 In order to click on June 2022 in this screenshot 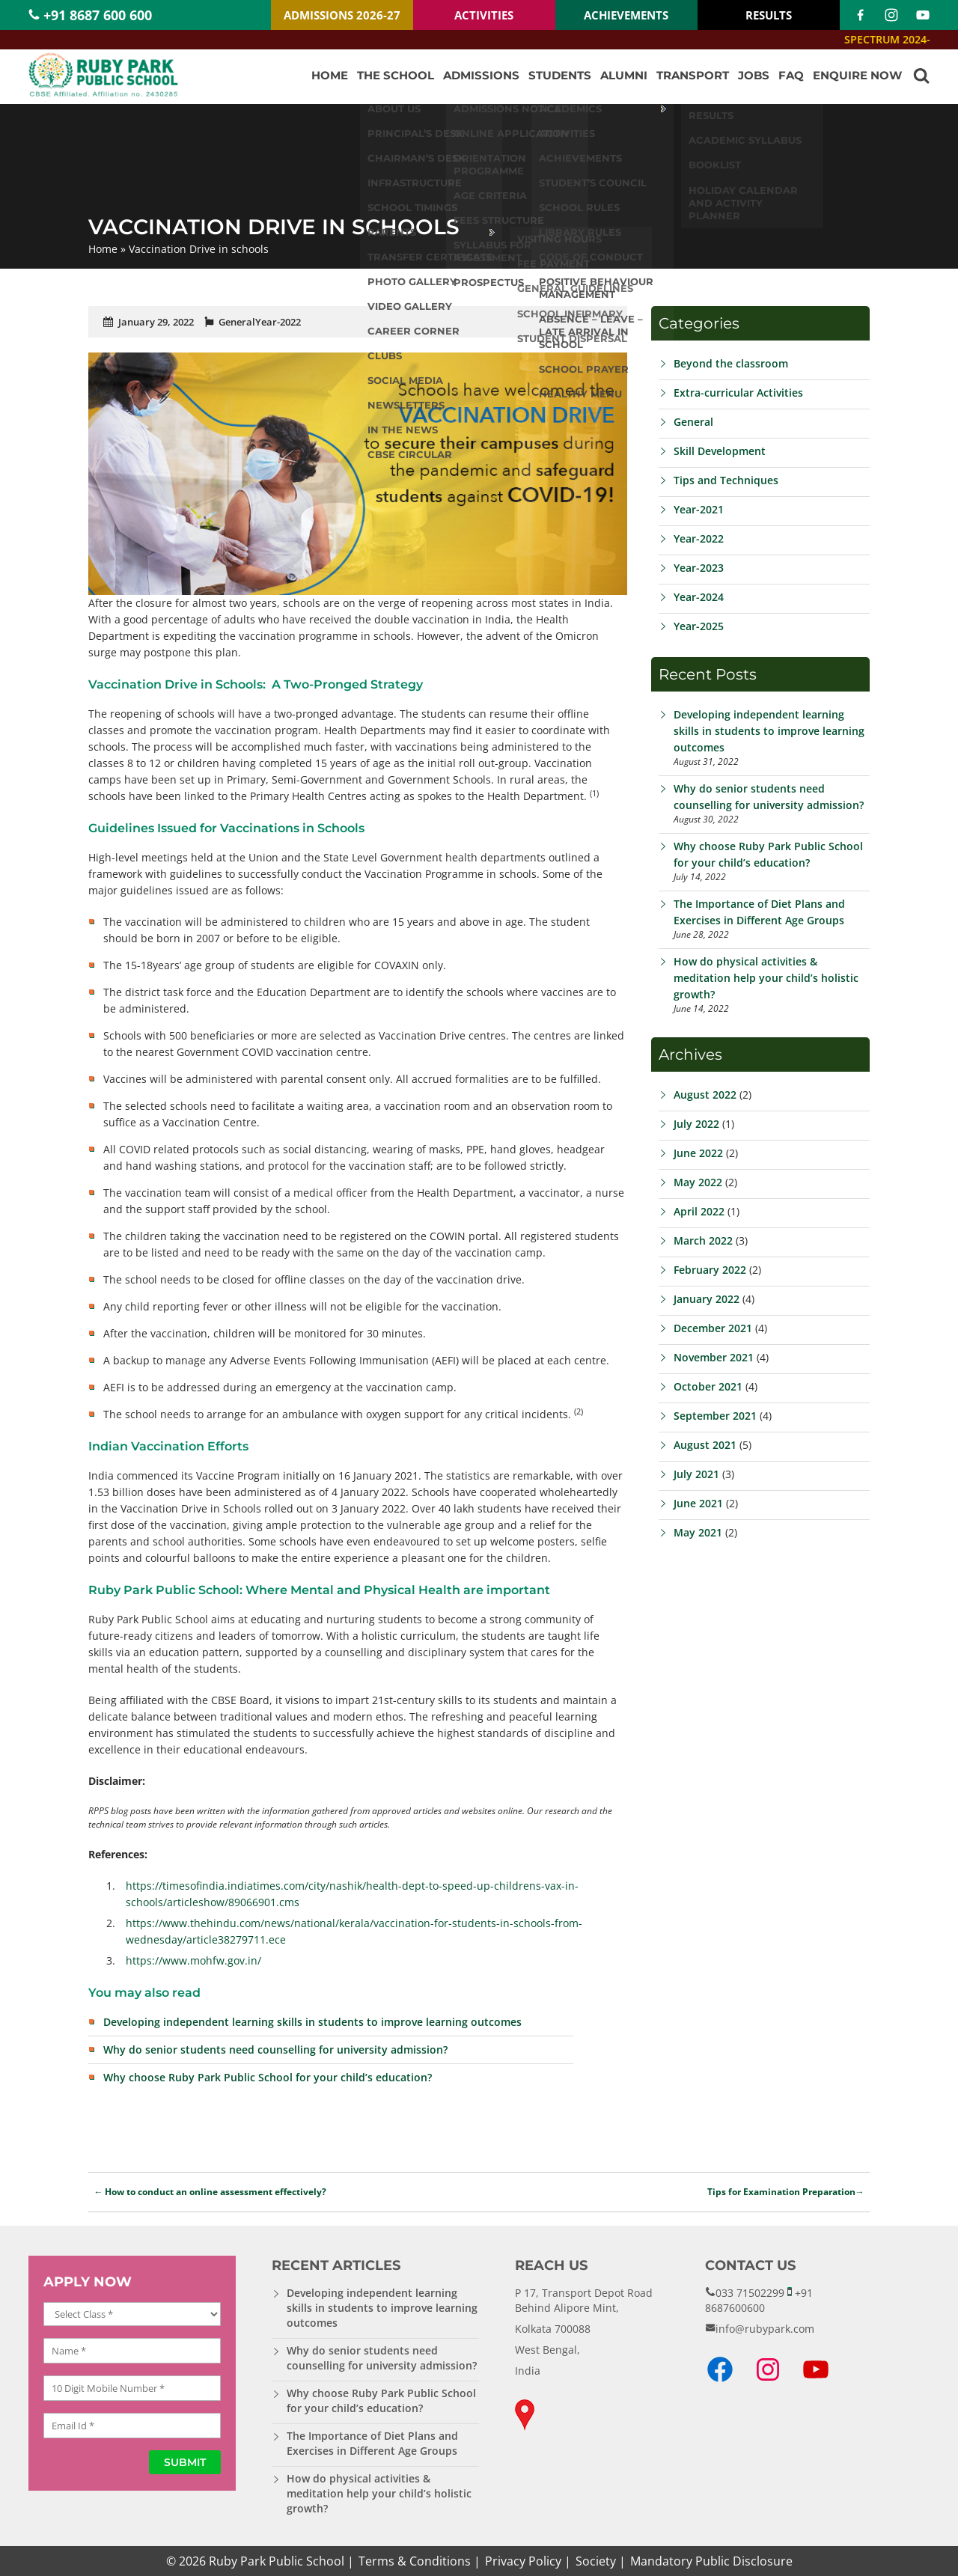, I will do `click(698, 1153)`.